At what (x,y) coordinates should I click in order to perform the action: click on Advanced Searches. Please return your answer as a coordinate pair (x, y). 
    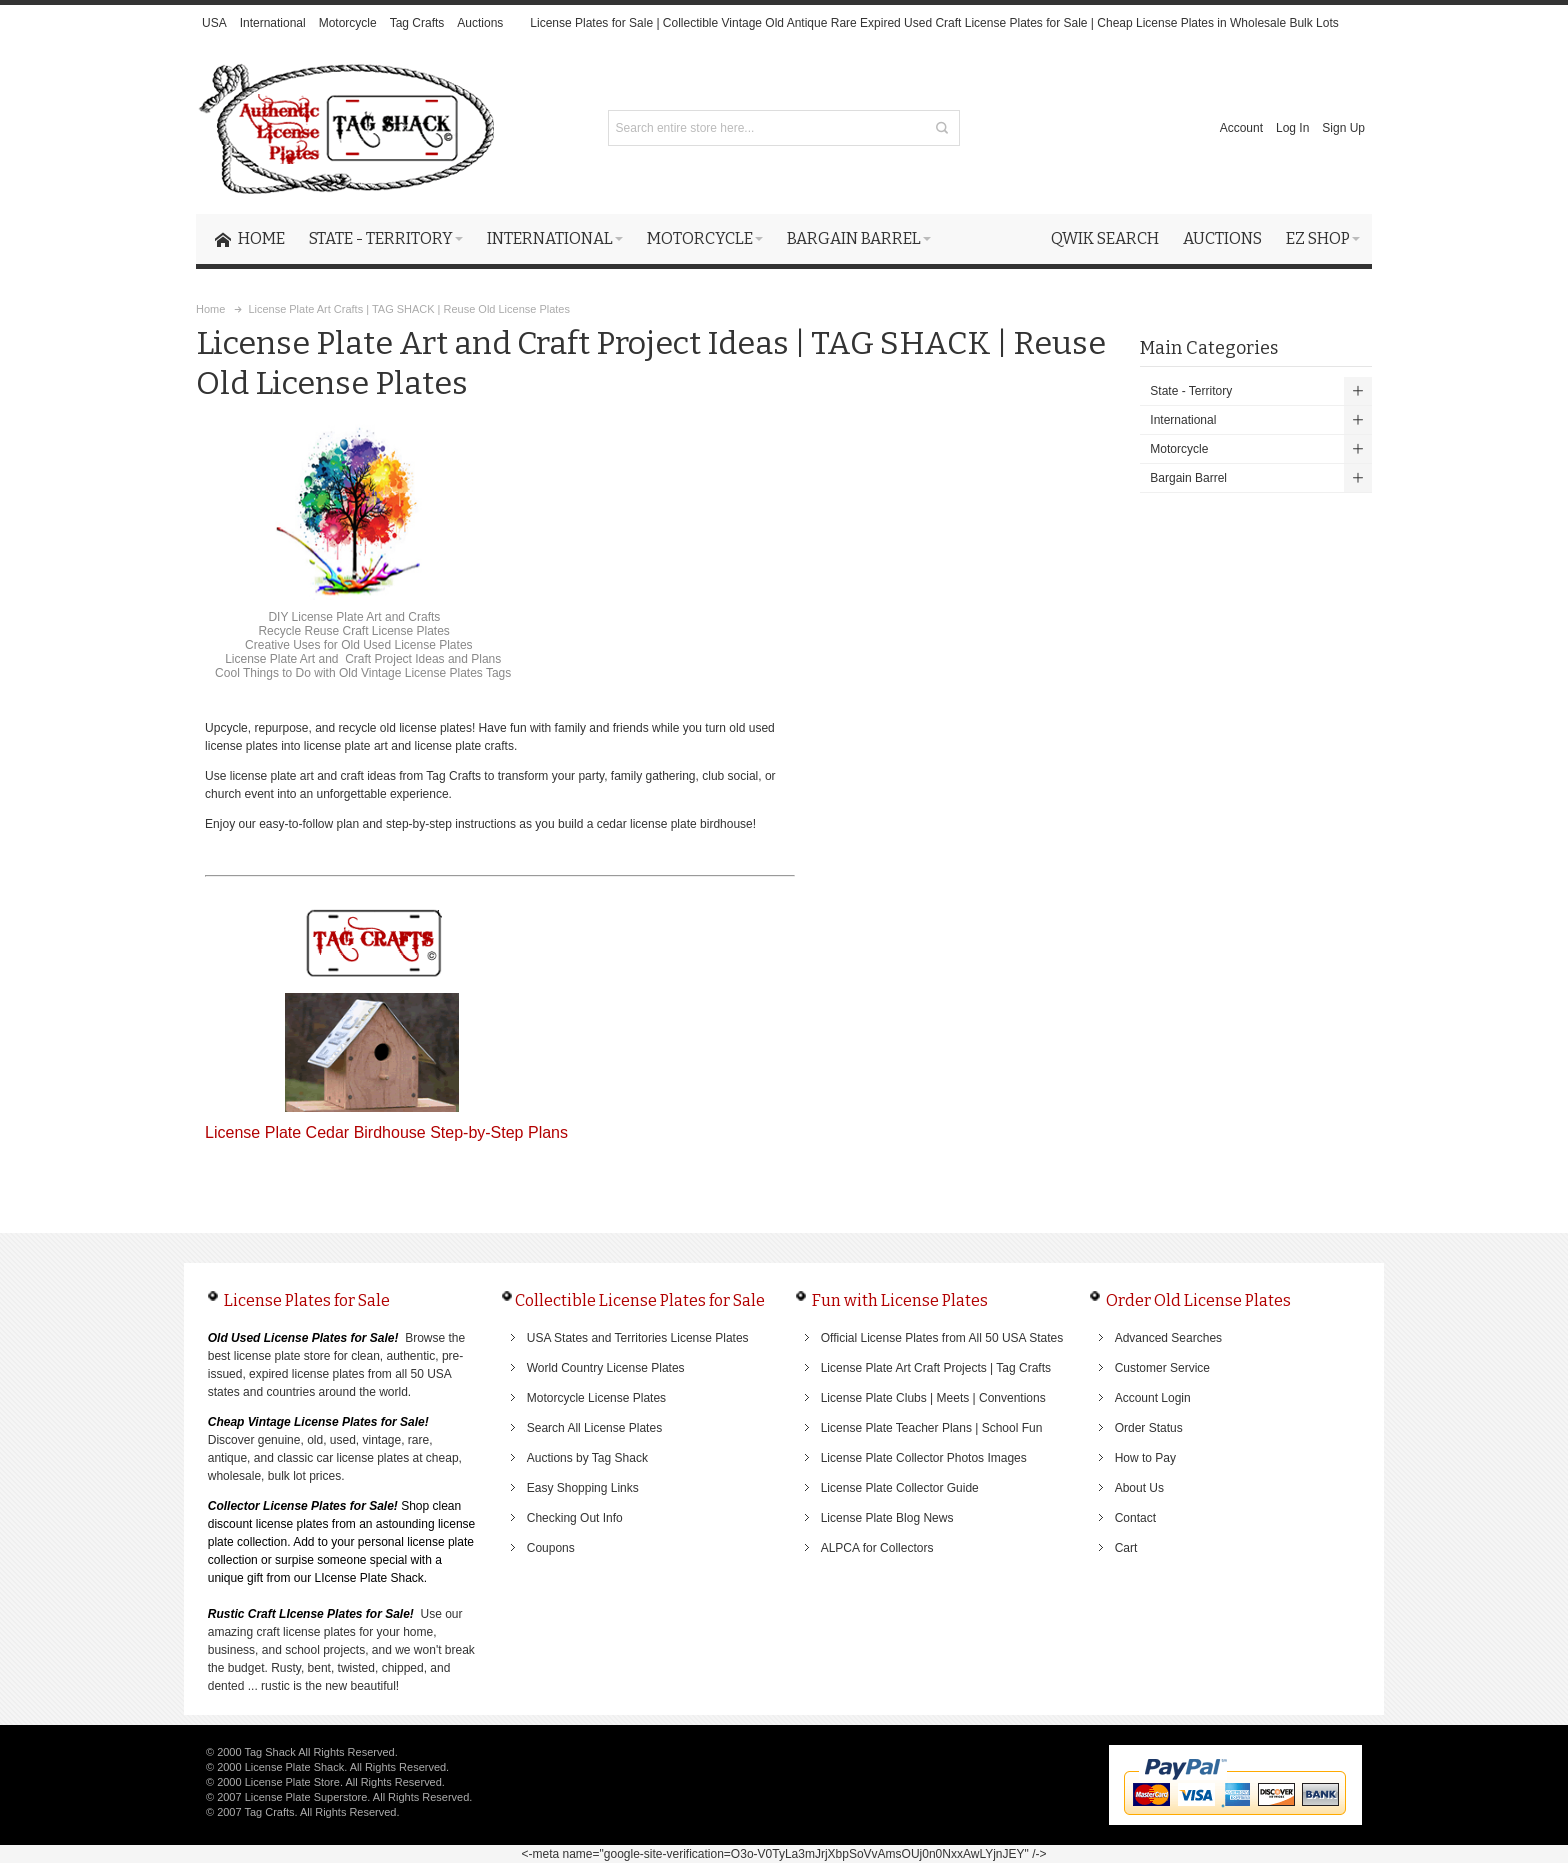
    Looking at the image, I should click on (1168, 1338).